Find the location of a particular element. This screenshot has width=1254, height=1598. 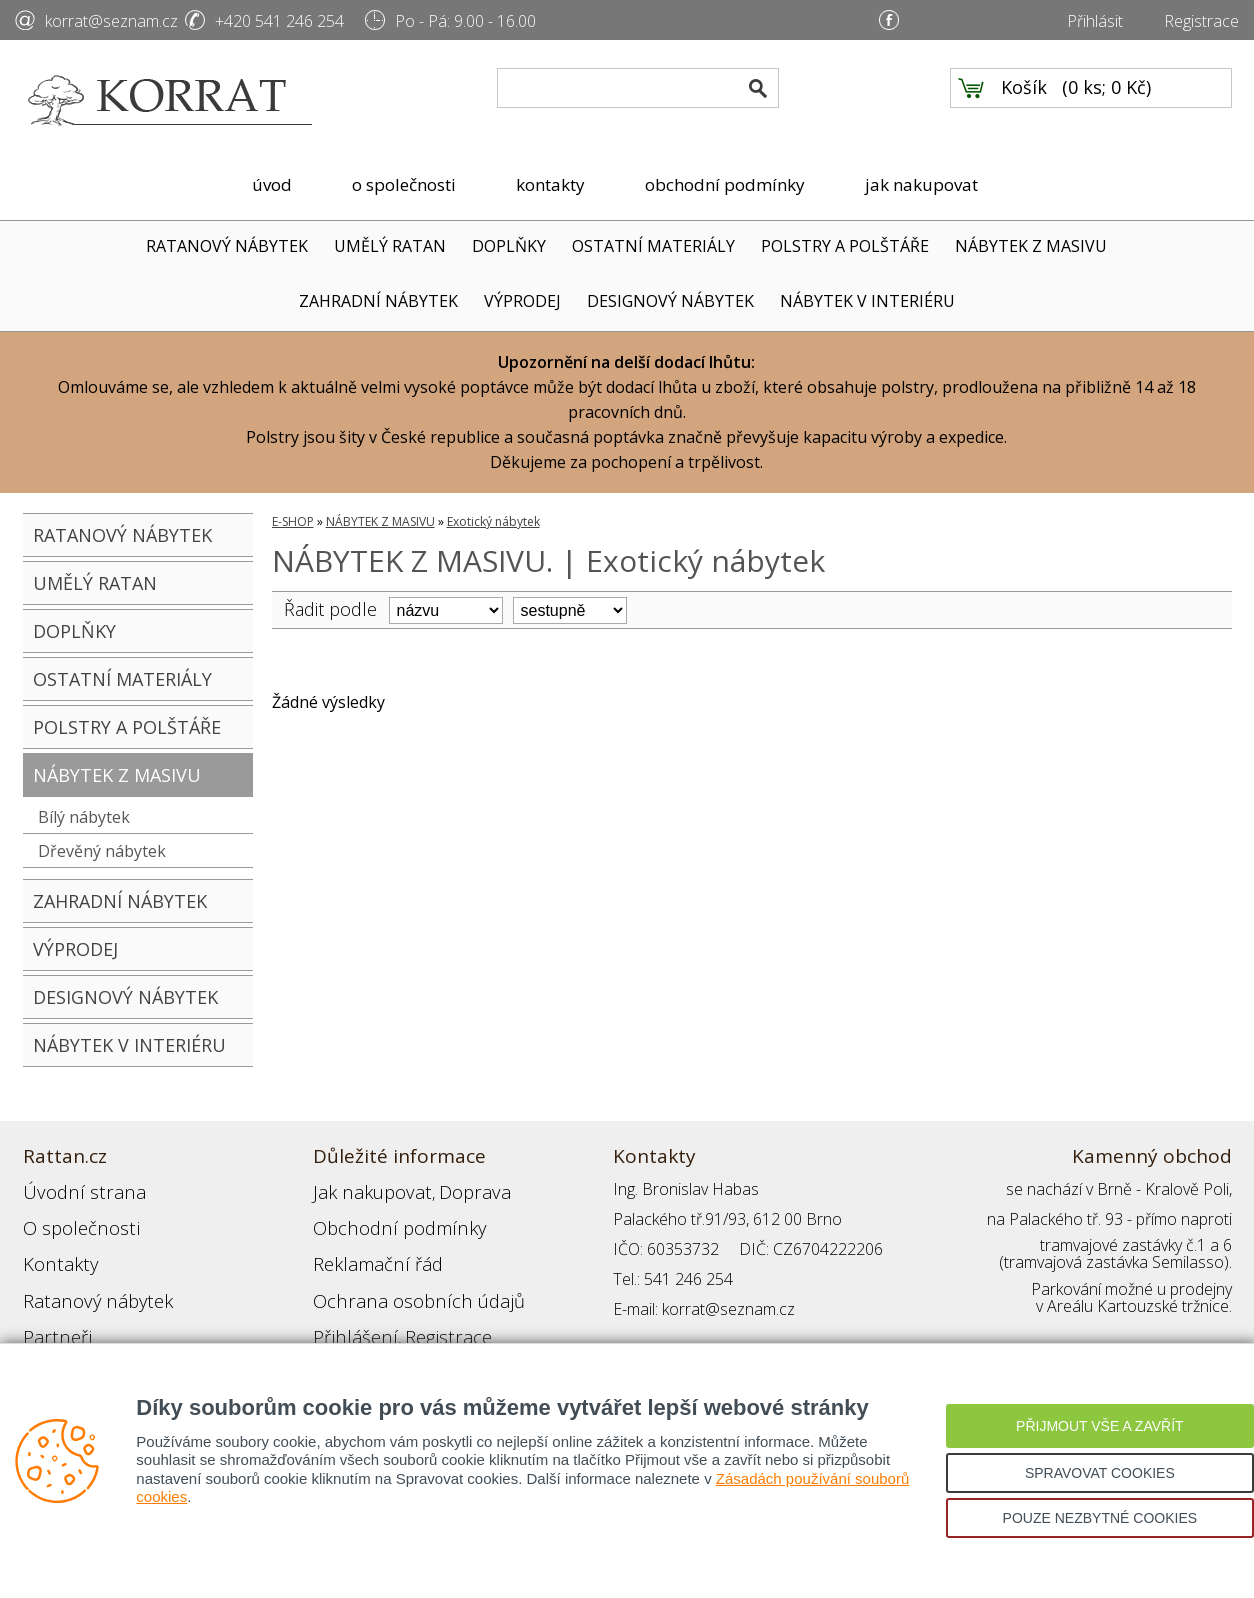

Doprava is located at coordinates (449, 1189).